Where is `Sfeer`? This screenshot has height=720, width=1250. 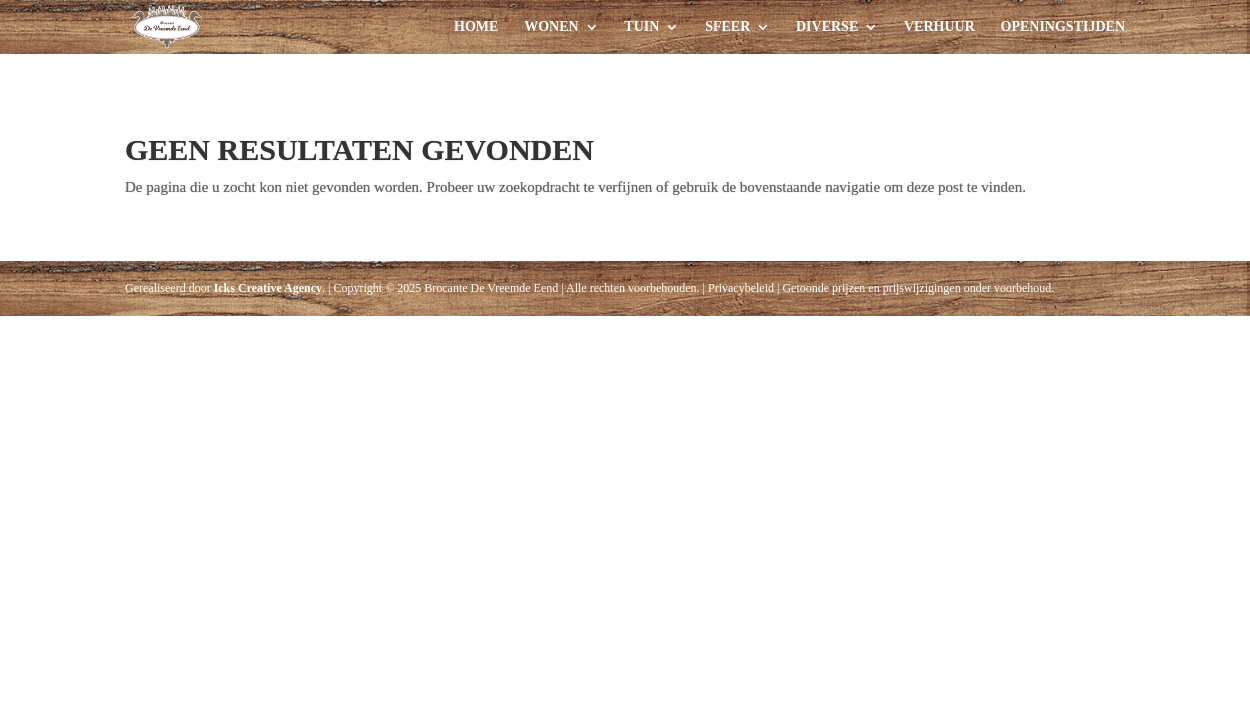
Sfeer is located at coordinates (727, 27).